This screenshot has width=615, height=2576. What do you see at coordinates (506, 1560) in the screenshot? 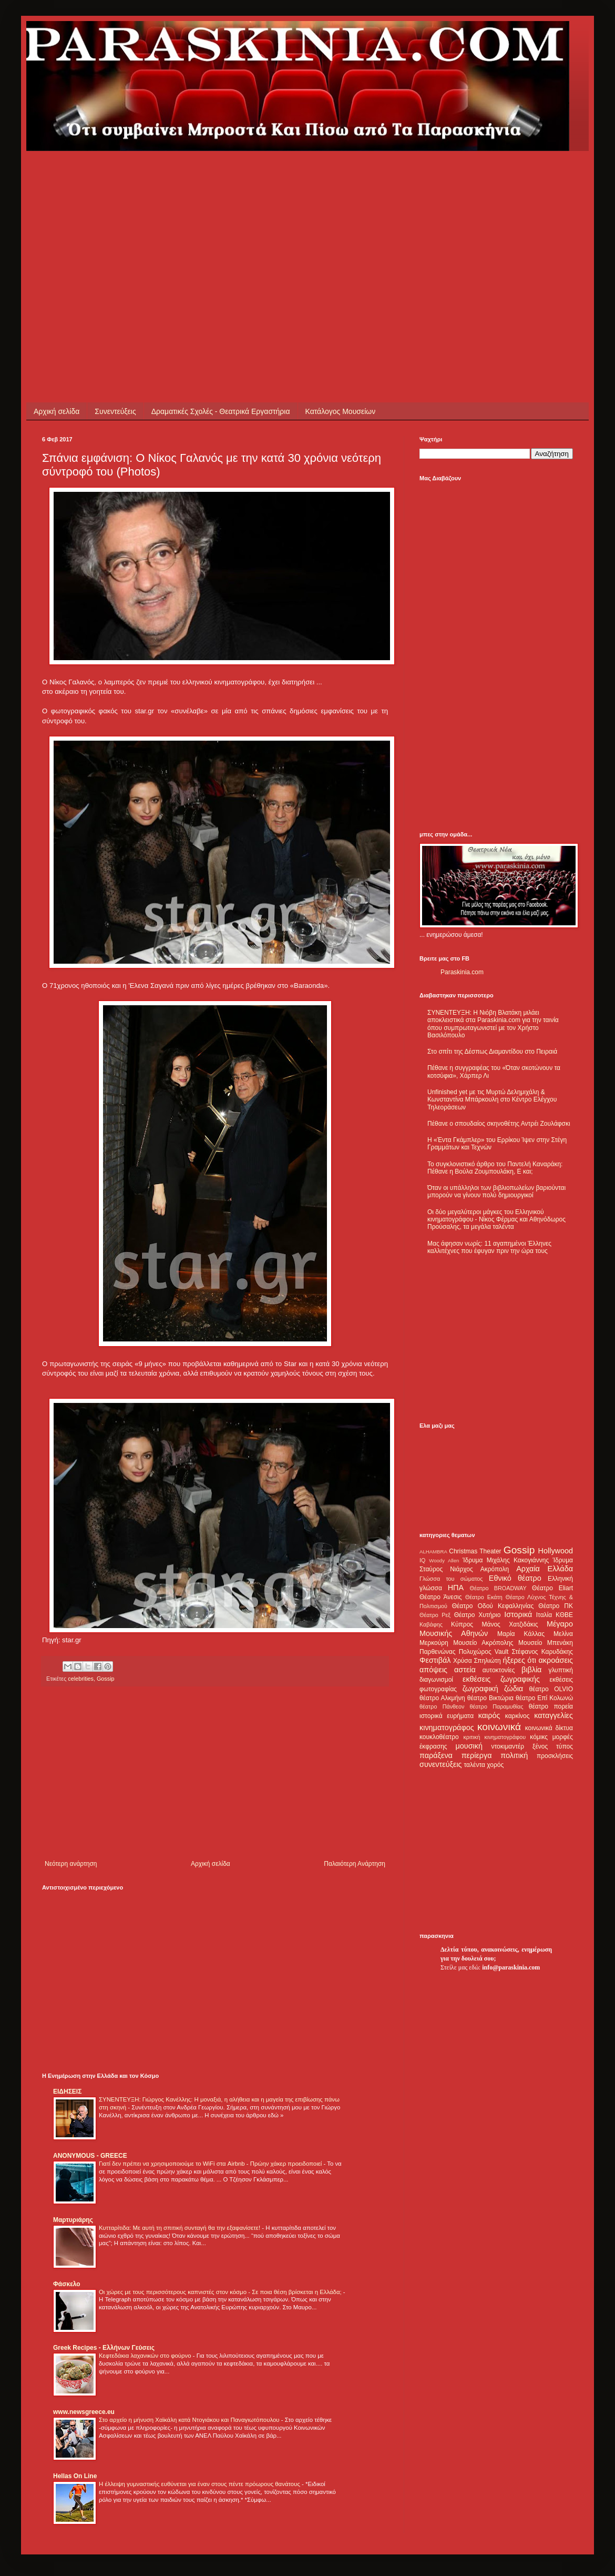
I see `Ίδρυμα Μιχάλης Κακογιάννης` at bounding box center [506, 1560].